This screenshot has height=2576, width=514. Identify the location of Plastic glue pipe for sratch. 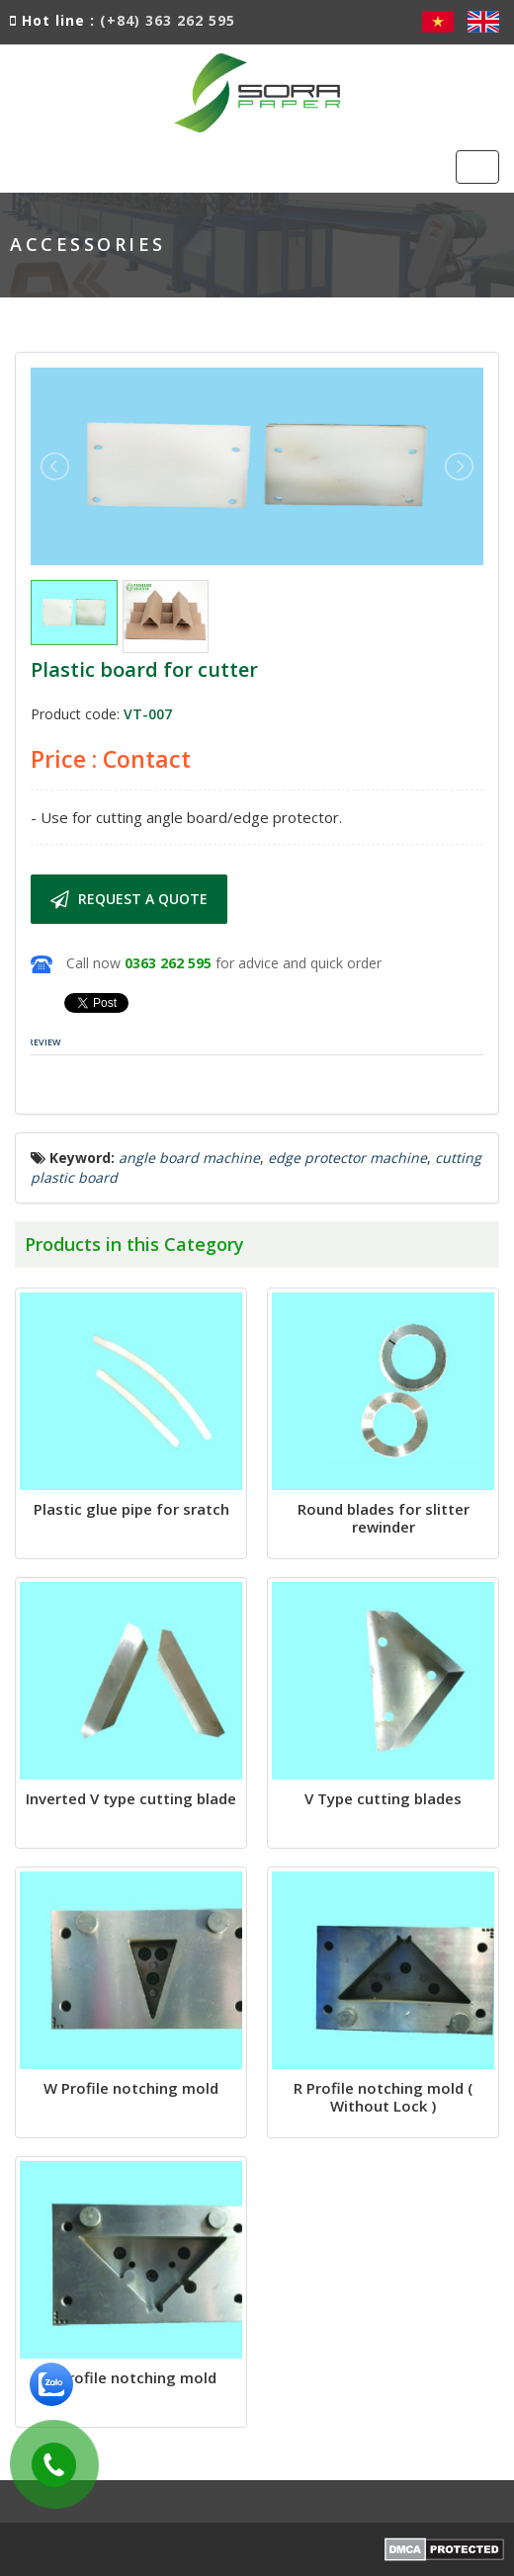
(131, 1509).